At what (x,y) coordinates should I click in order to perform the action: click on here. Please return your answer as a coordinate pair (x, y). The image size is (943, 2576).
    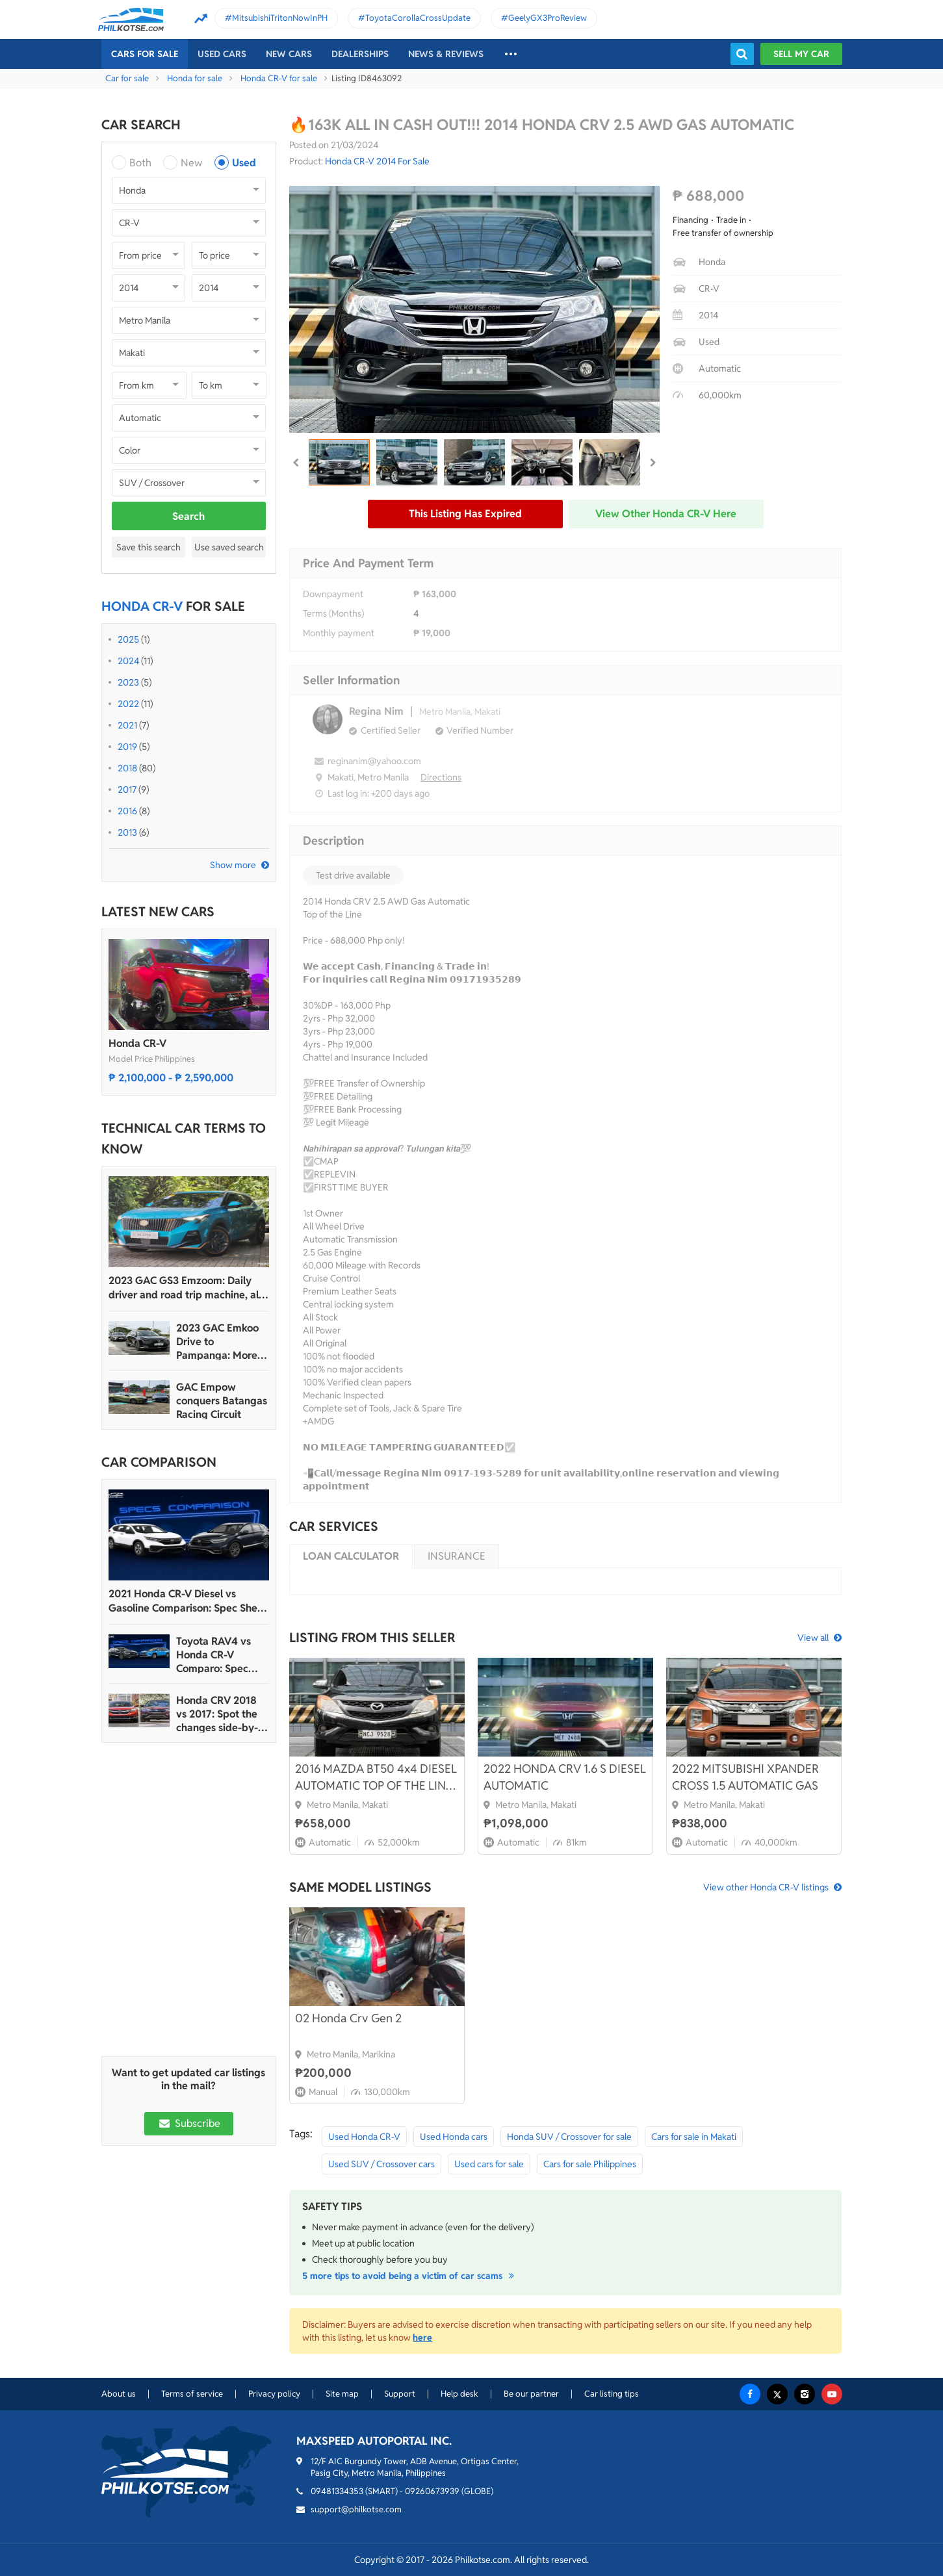
    Looking at the image, I should click on (422, 2337).